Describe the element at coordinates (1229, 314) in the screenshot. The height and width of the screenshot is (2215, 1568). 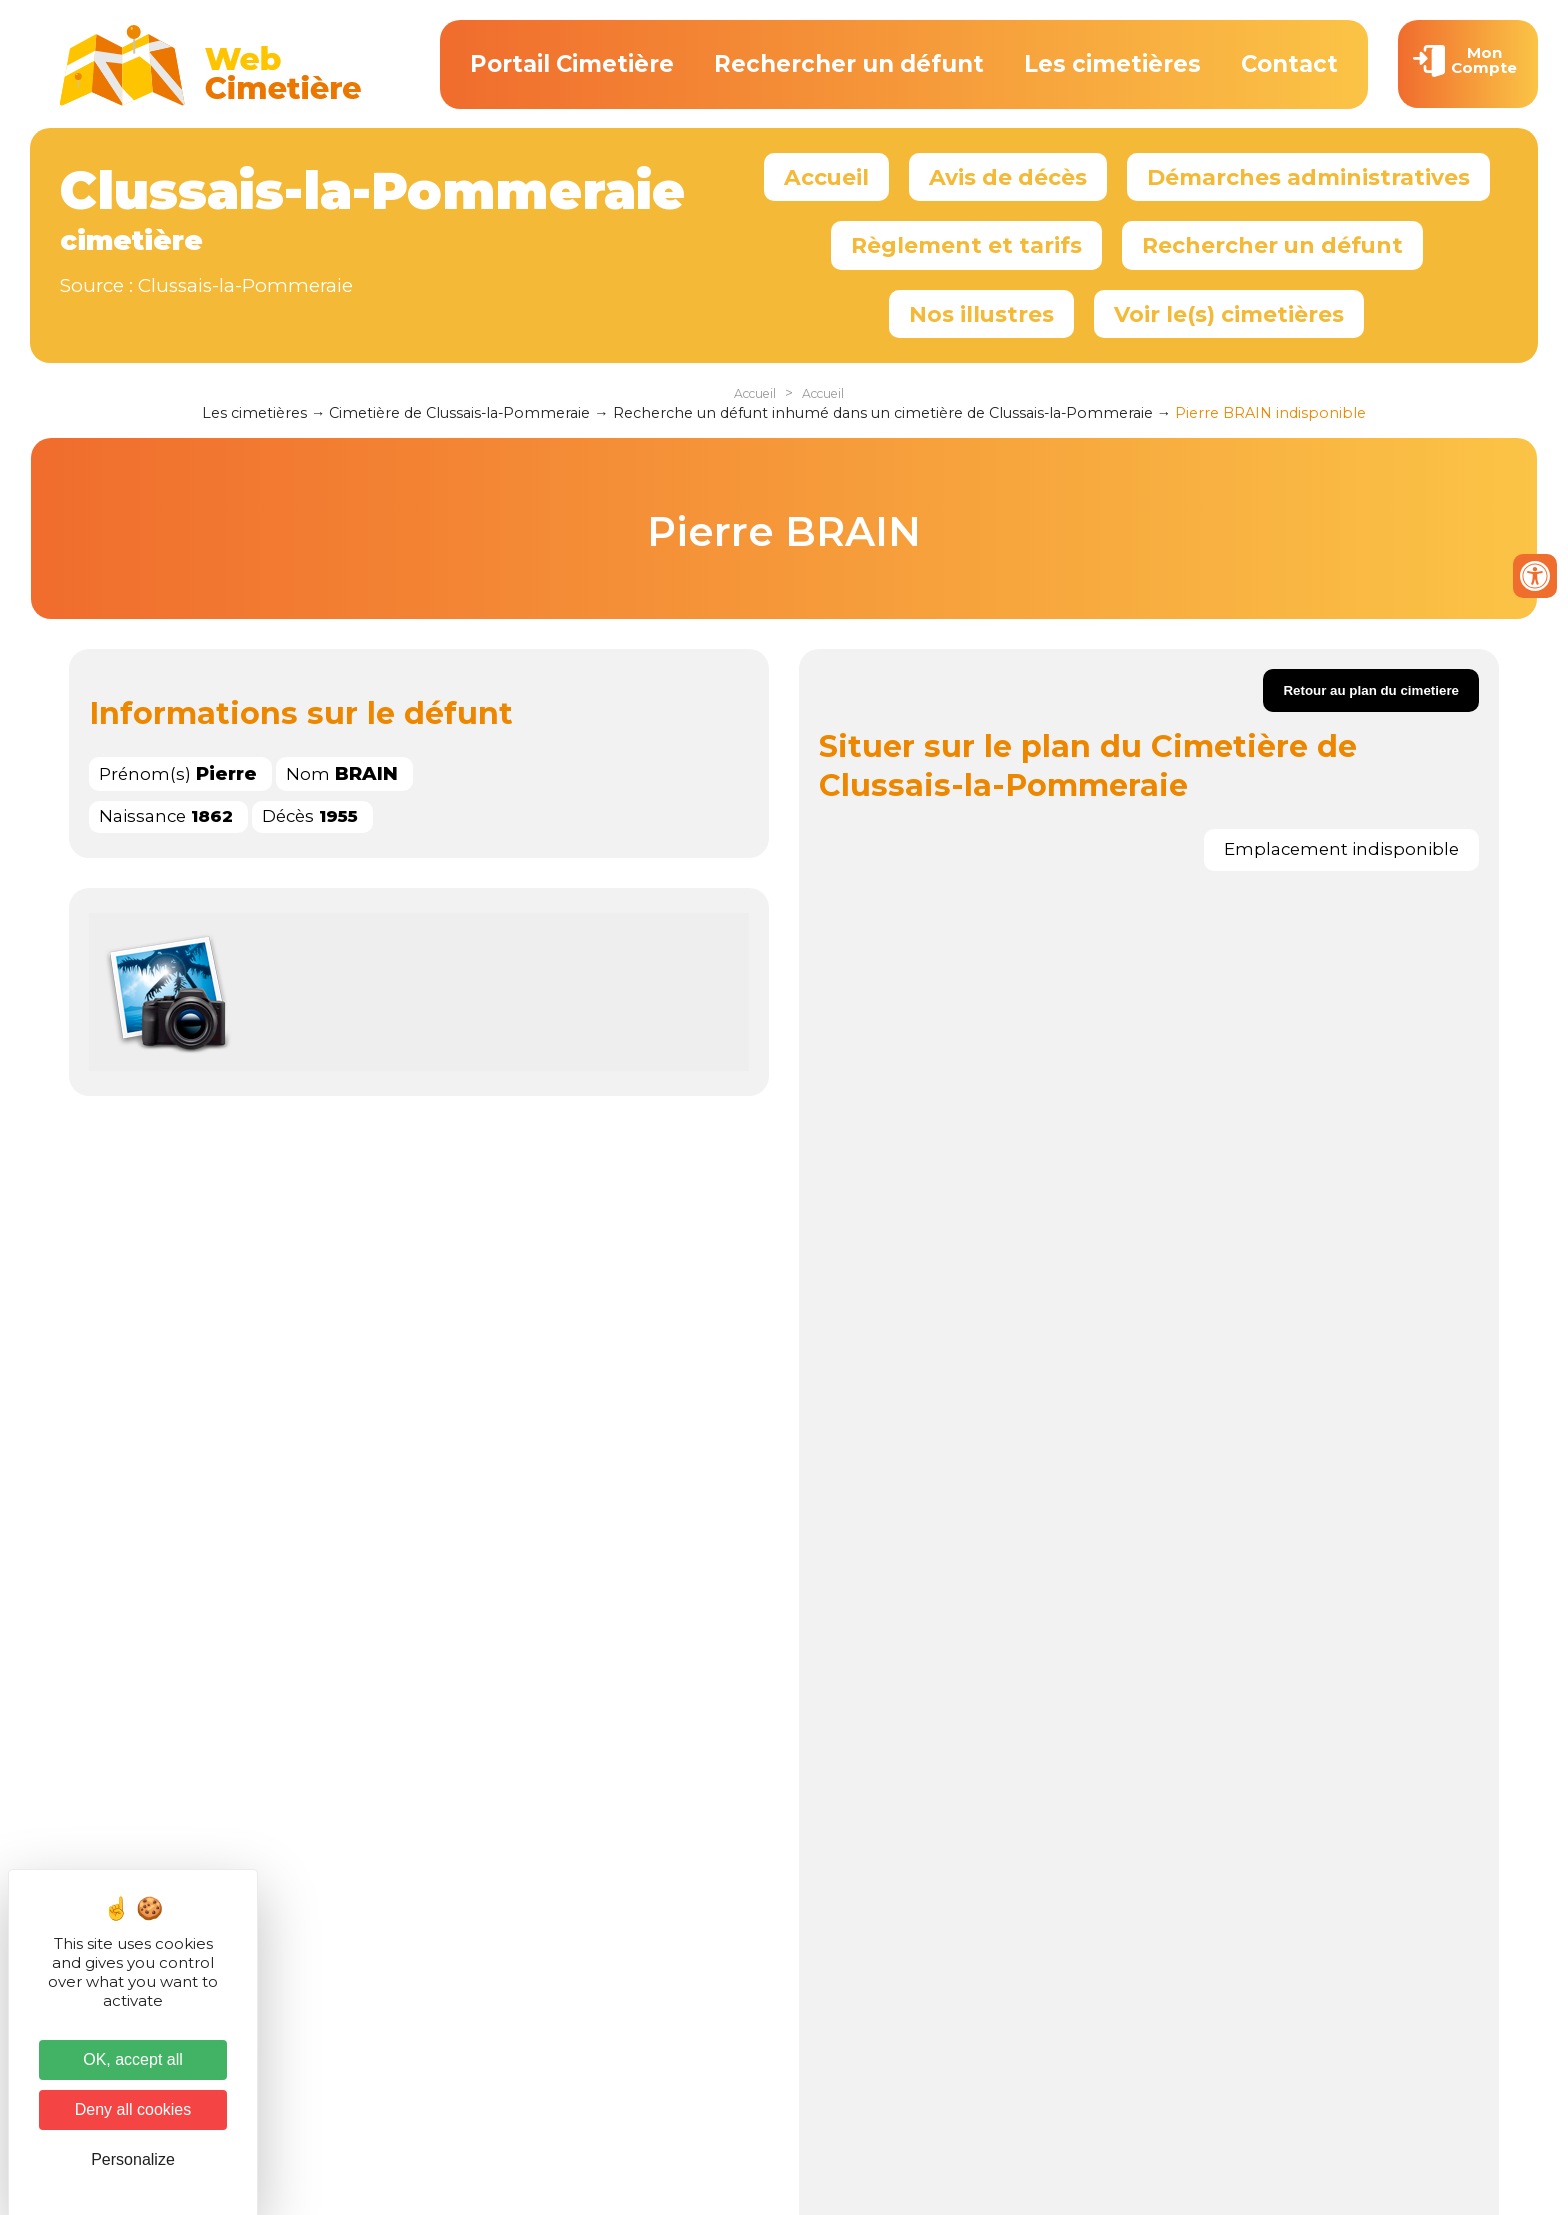
I see `Voir le(s) cimetières` at that location.